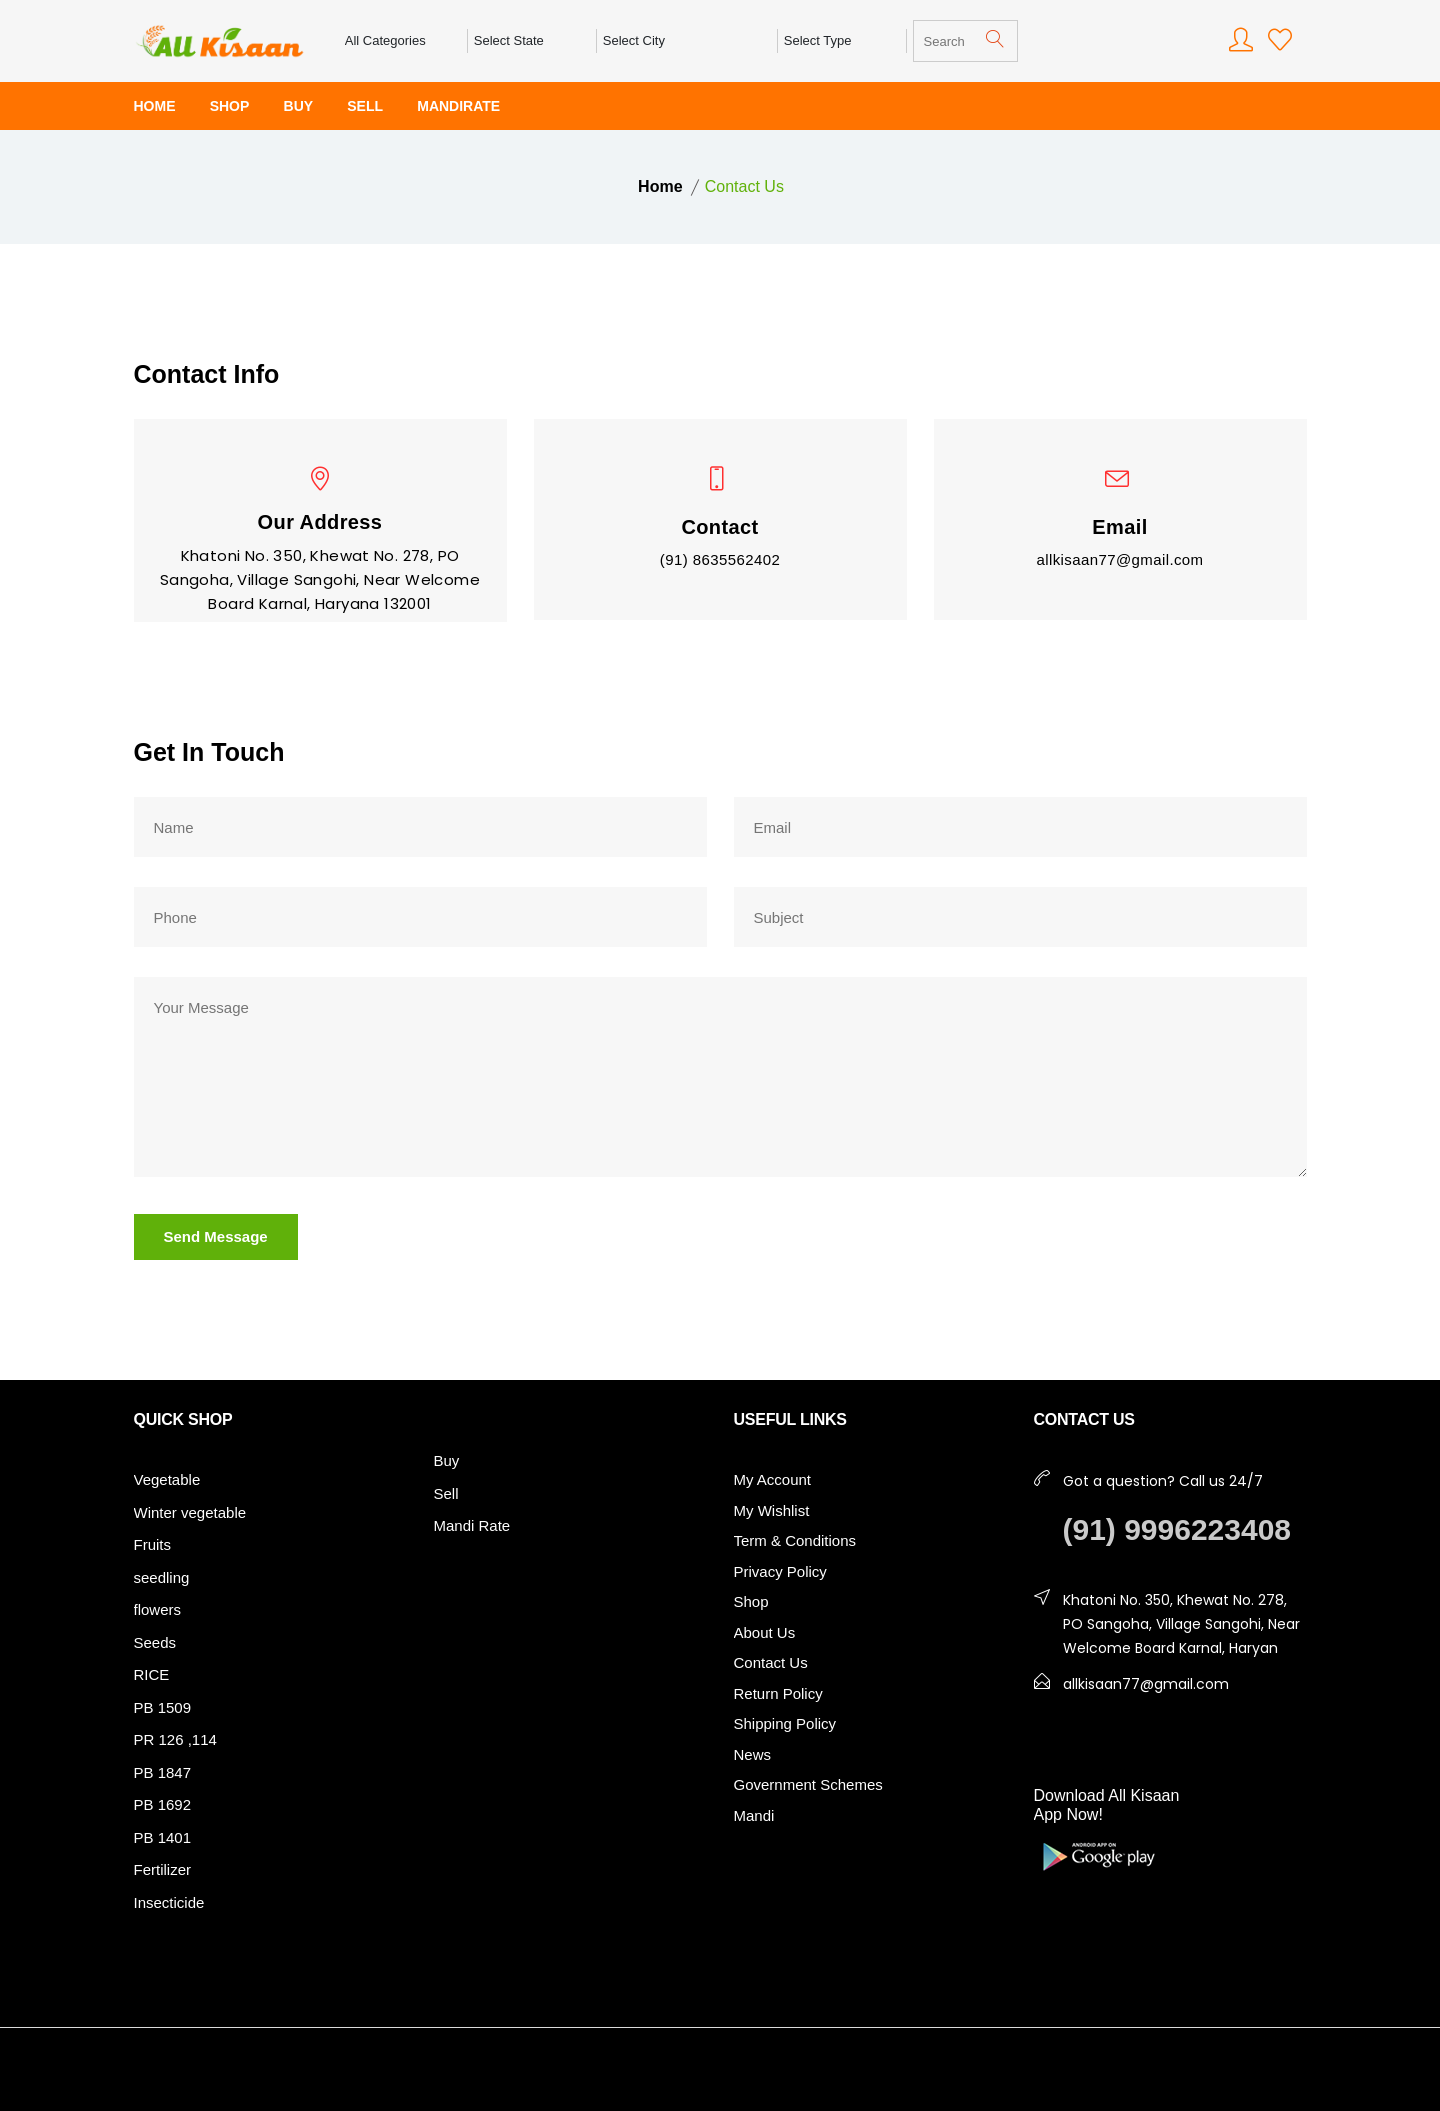 This screenshot has height=2111, width=1440. I want to click on Mandi, so click(754, 1815).